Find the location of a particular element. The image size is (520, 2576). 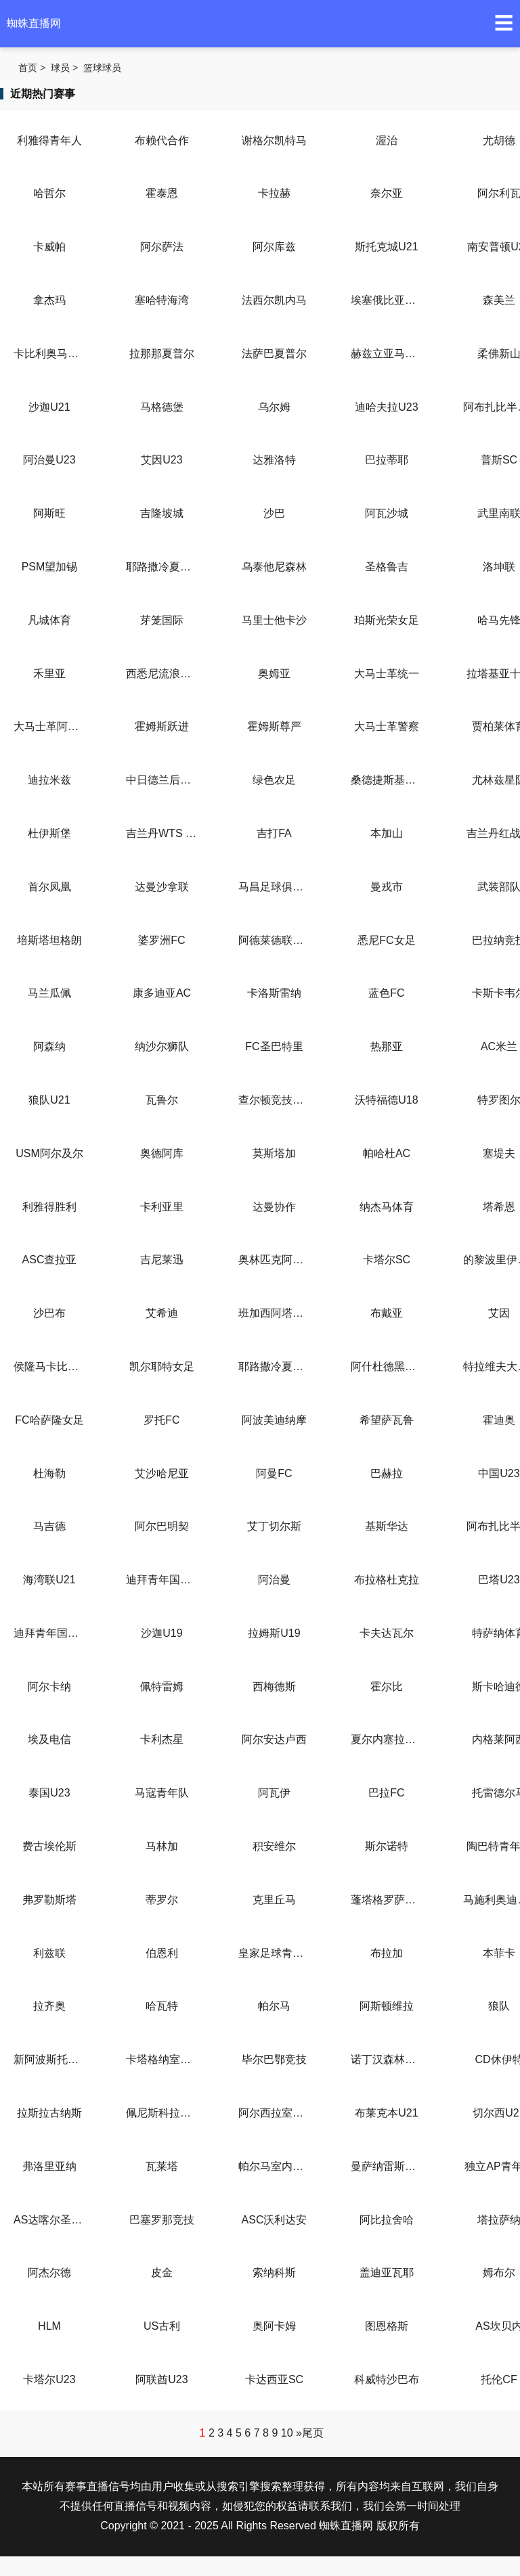

西悉尼流浪者女足 is located at coordinates (162, 673).